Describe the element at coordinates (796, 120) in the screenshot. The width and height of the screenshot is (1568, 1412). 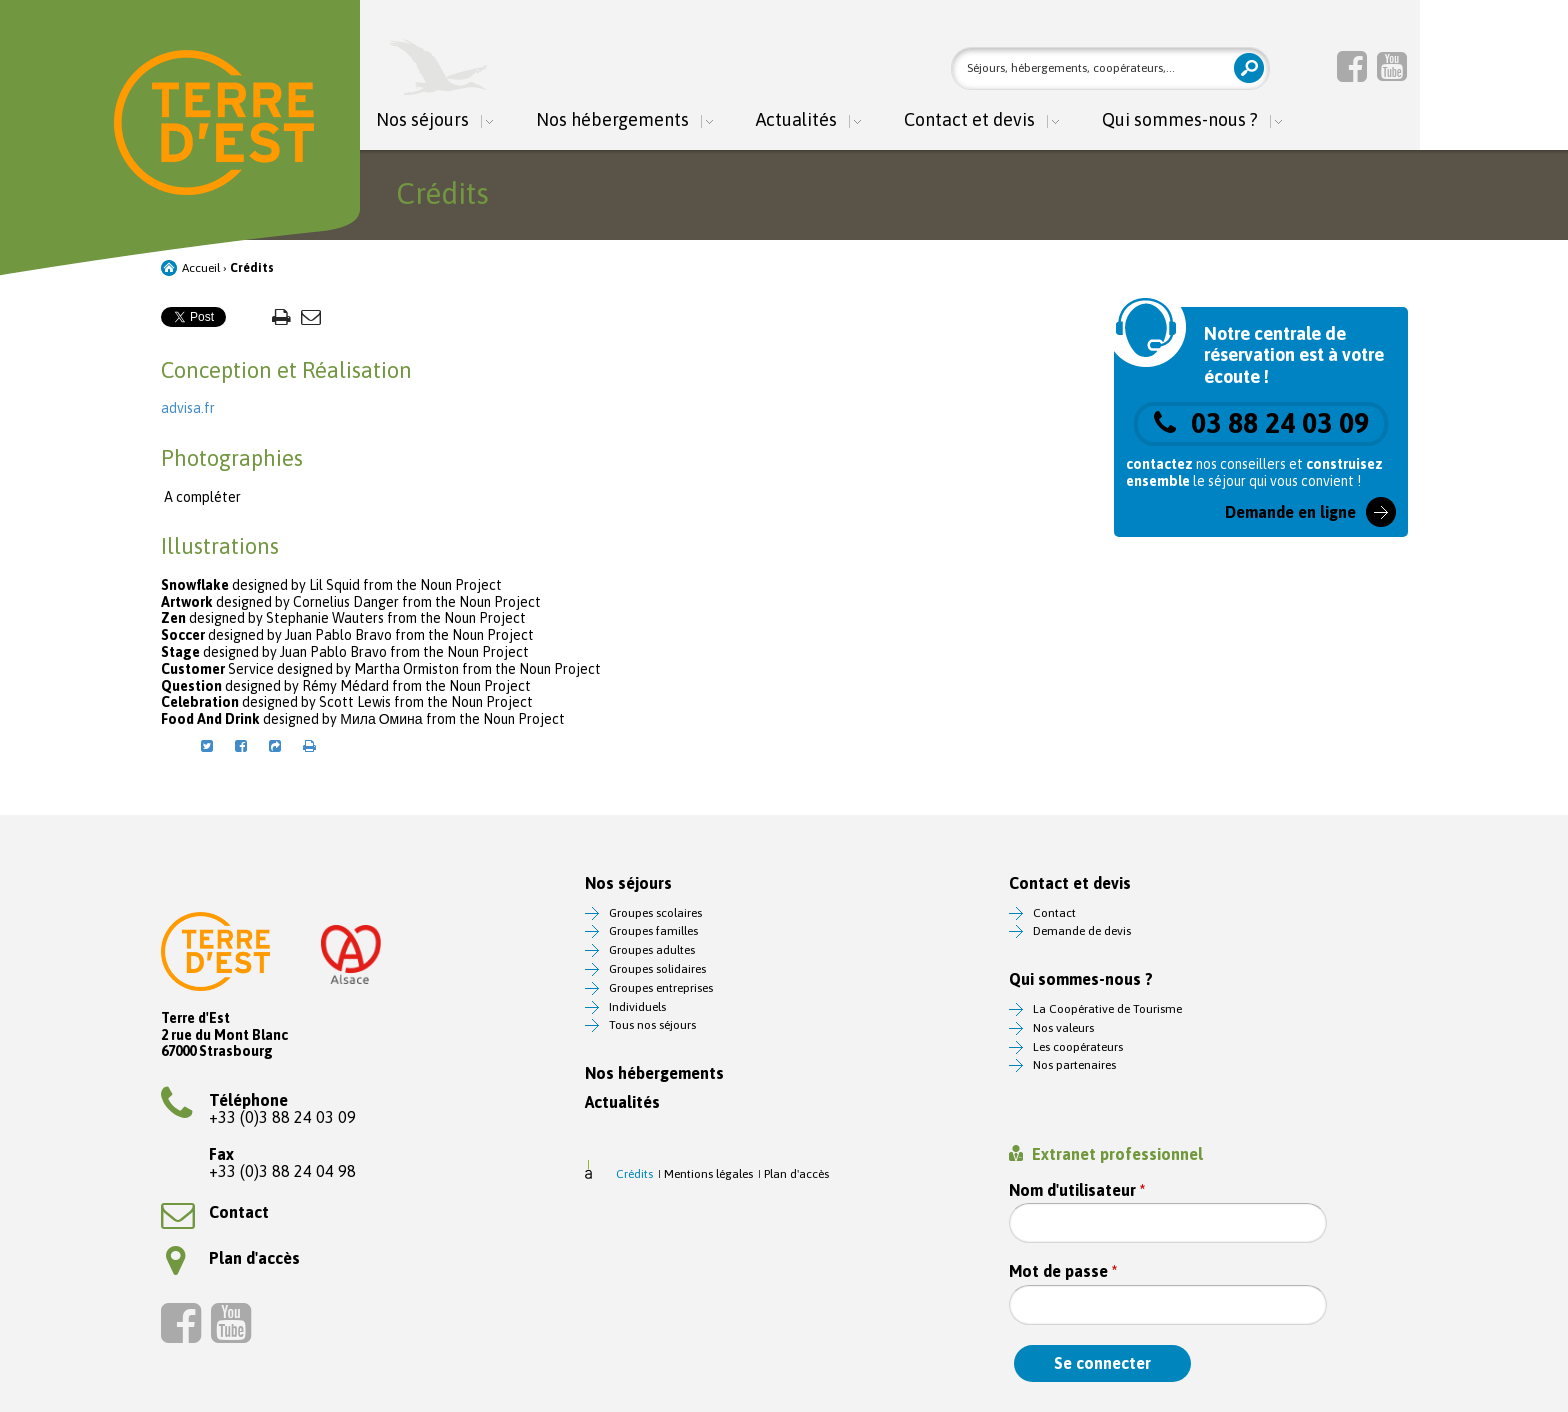
I see `Actualités` at that location.